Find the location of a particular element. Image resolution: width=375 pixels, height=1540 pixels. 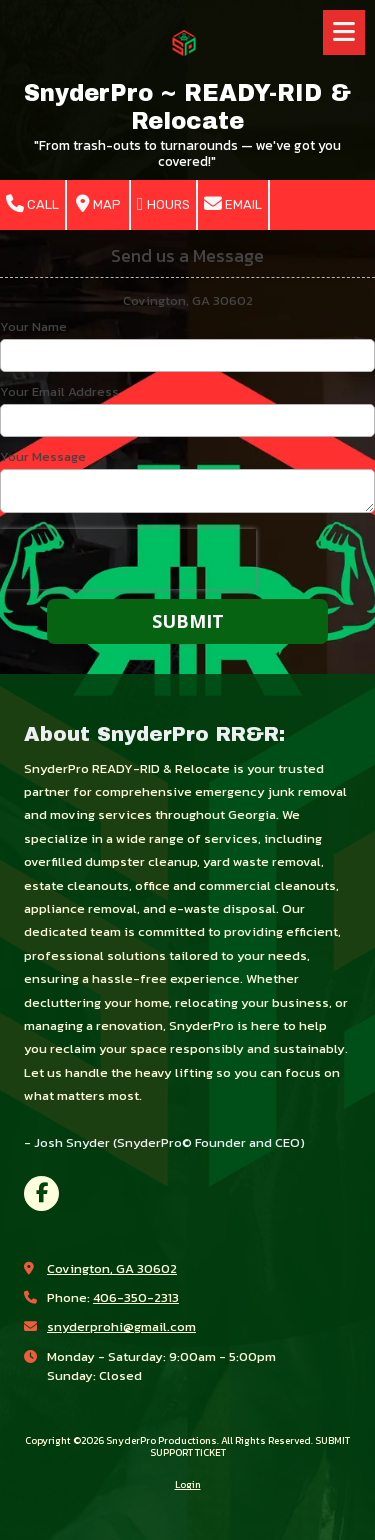

406-350-2313 is located at coordinates (136, 1297).